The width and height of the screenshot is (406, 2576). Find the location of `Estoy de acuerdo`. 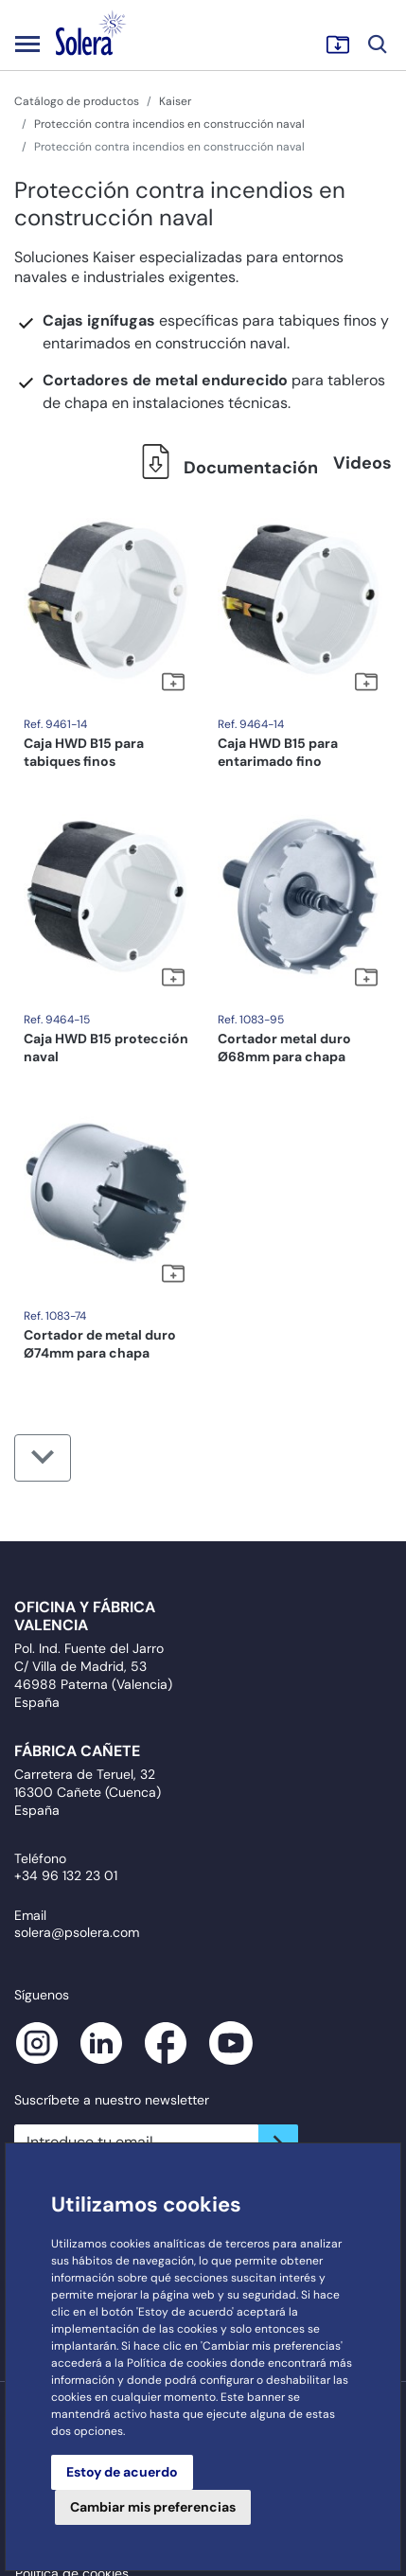

Estoy de acuerdo is located at coordinates (122, 2471).